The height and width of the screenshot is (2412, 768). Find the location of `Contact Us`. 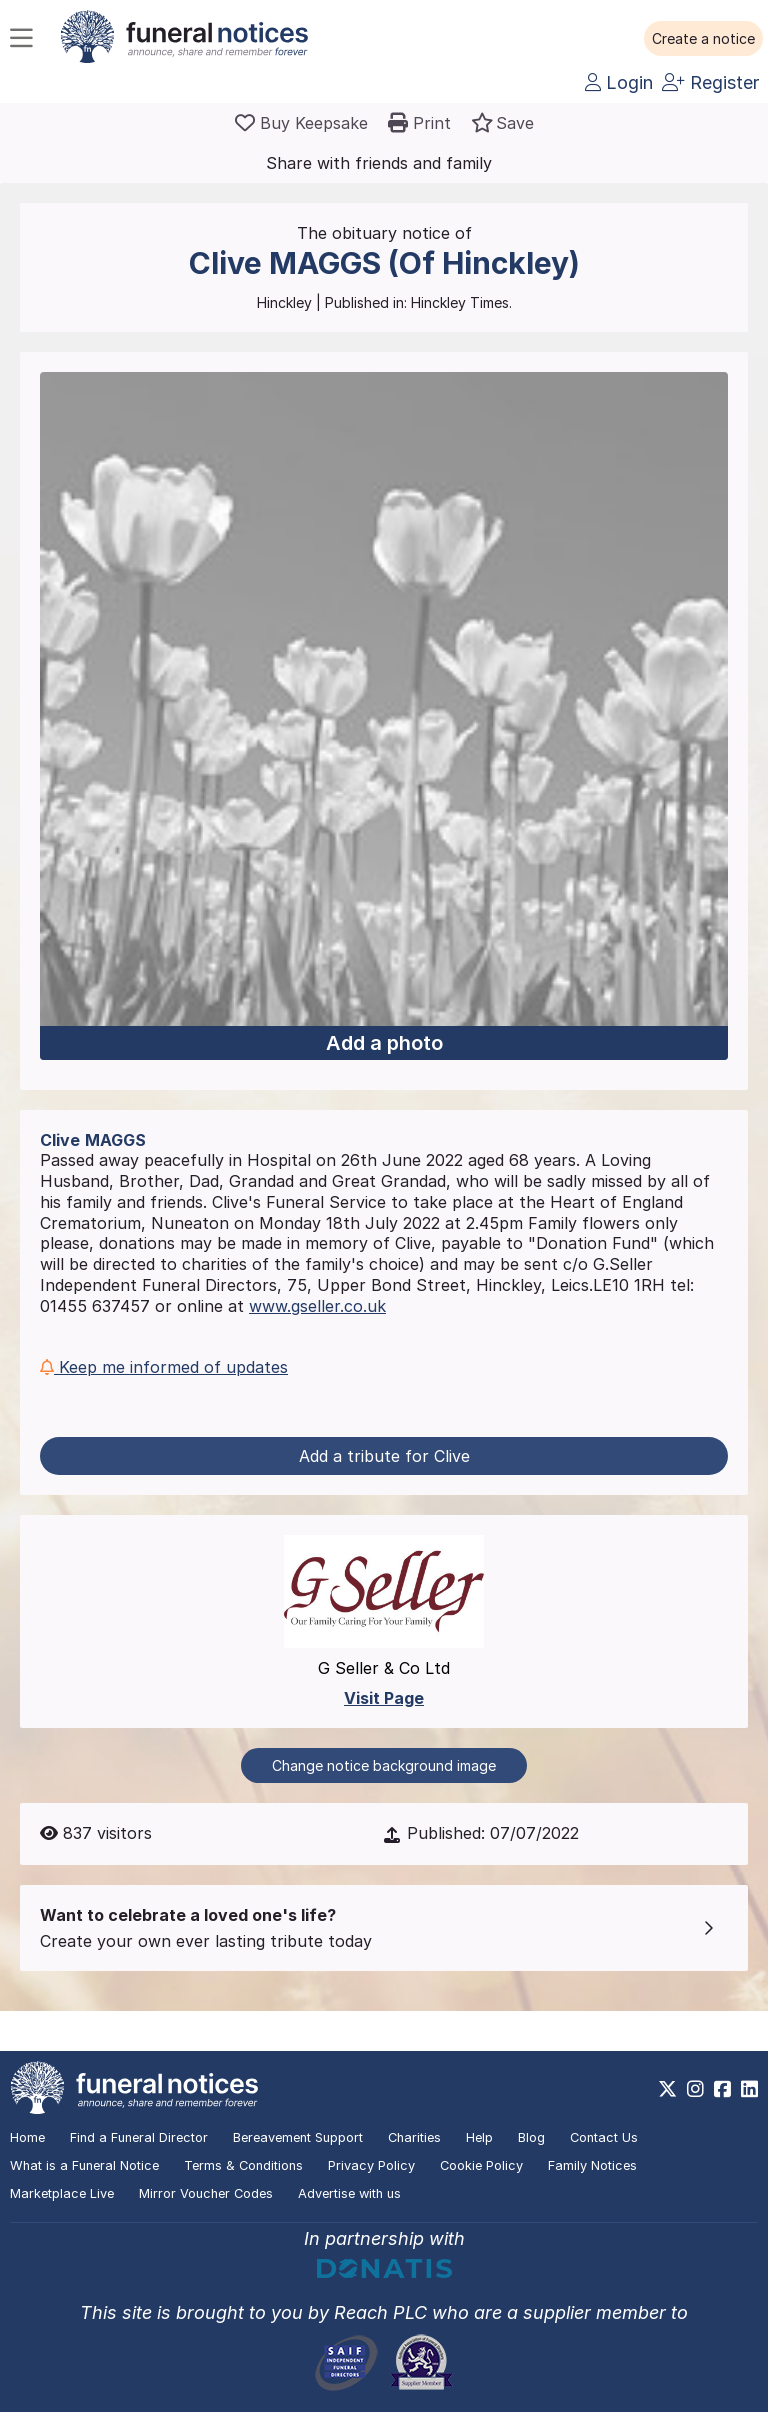

Contact Us is located at coordinates (604, 2137).